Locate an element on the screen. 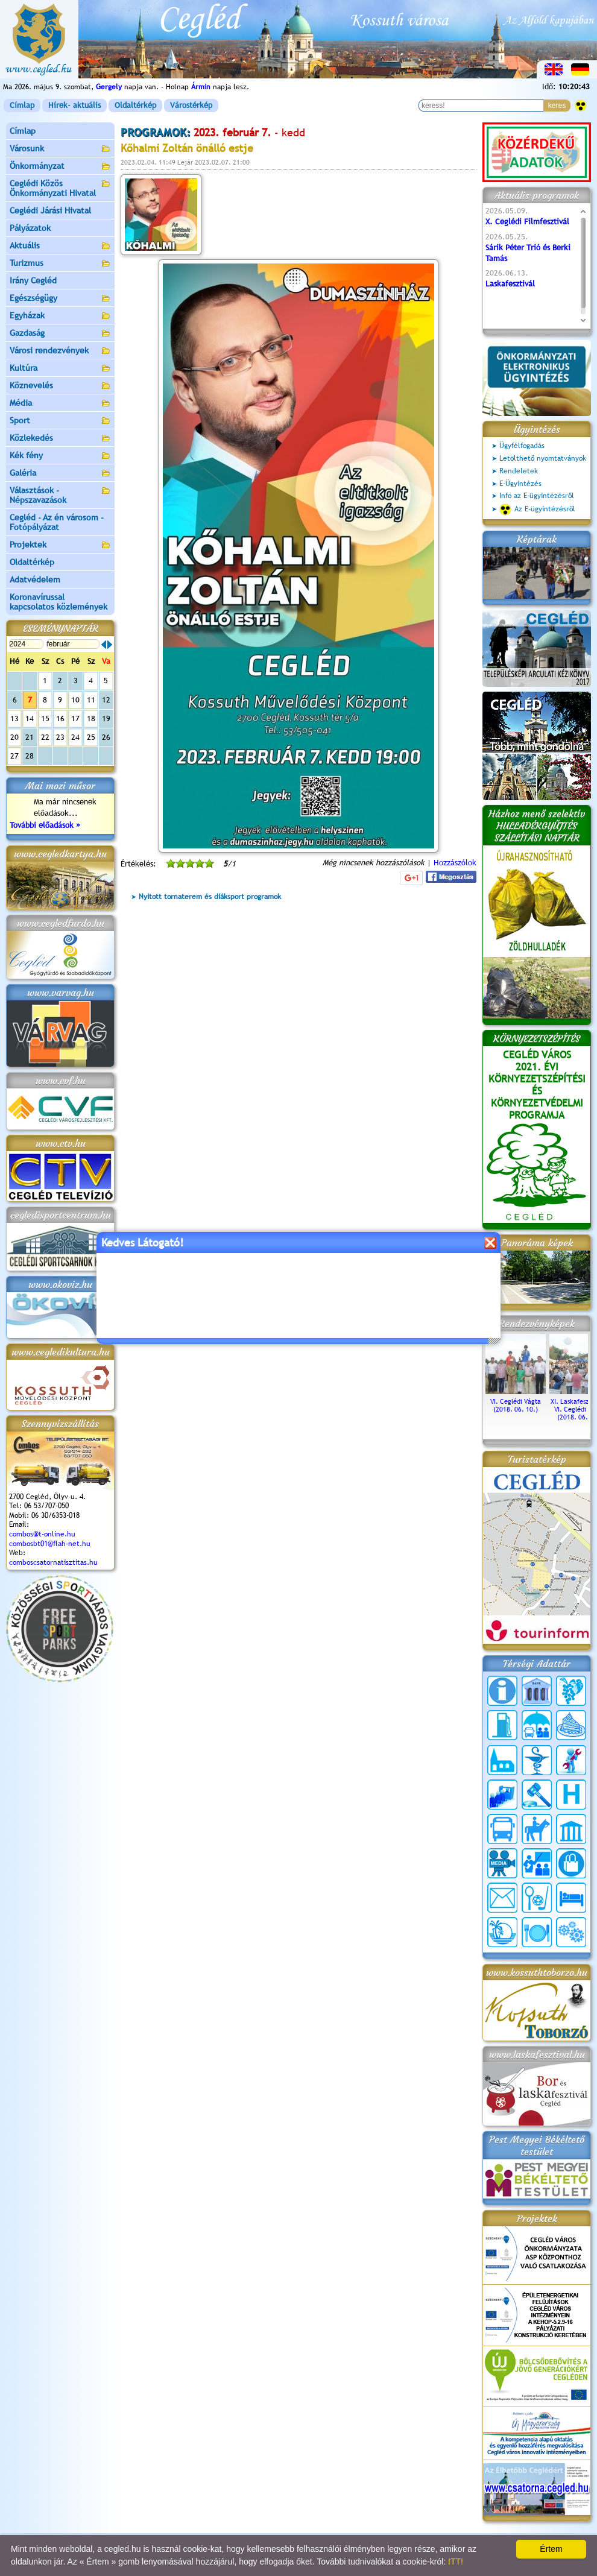 This screenshot has width=597, height=2576. Városi rendezvények is located at coordinates (60, 351).